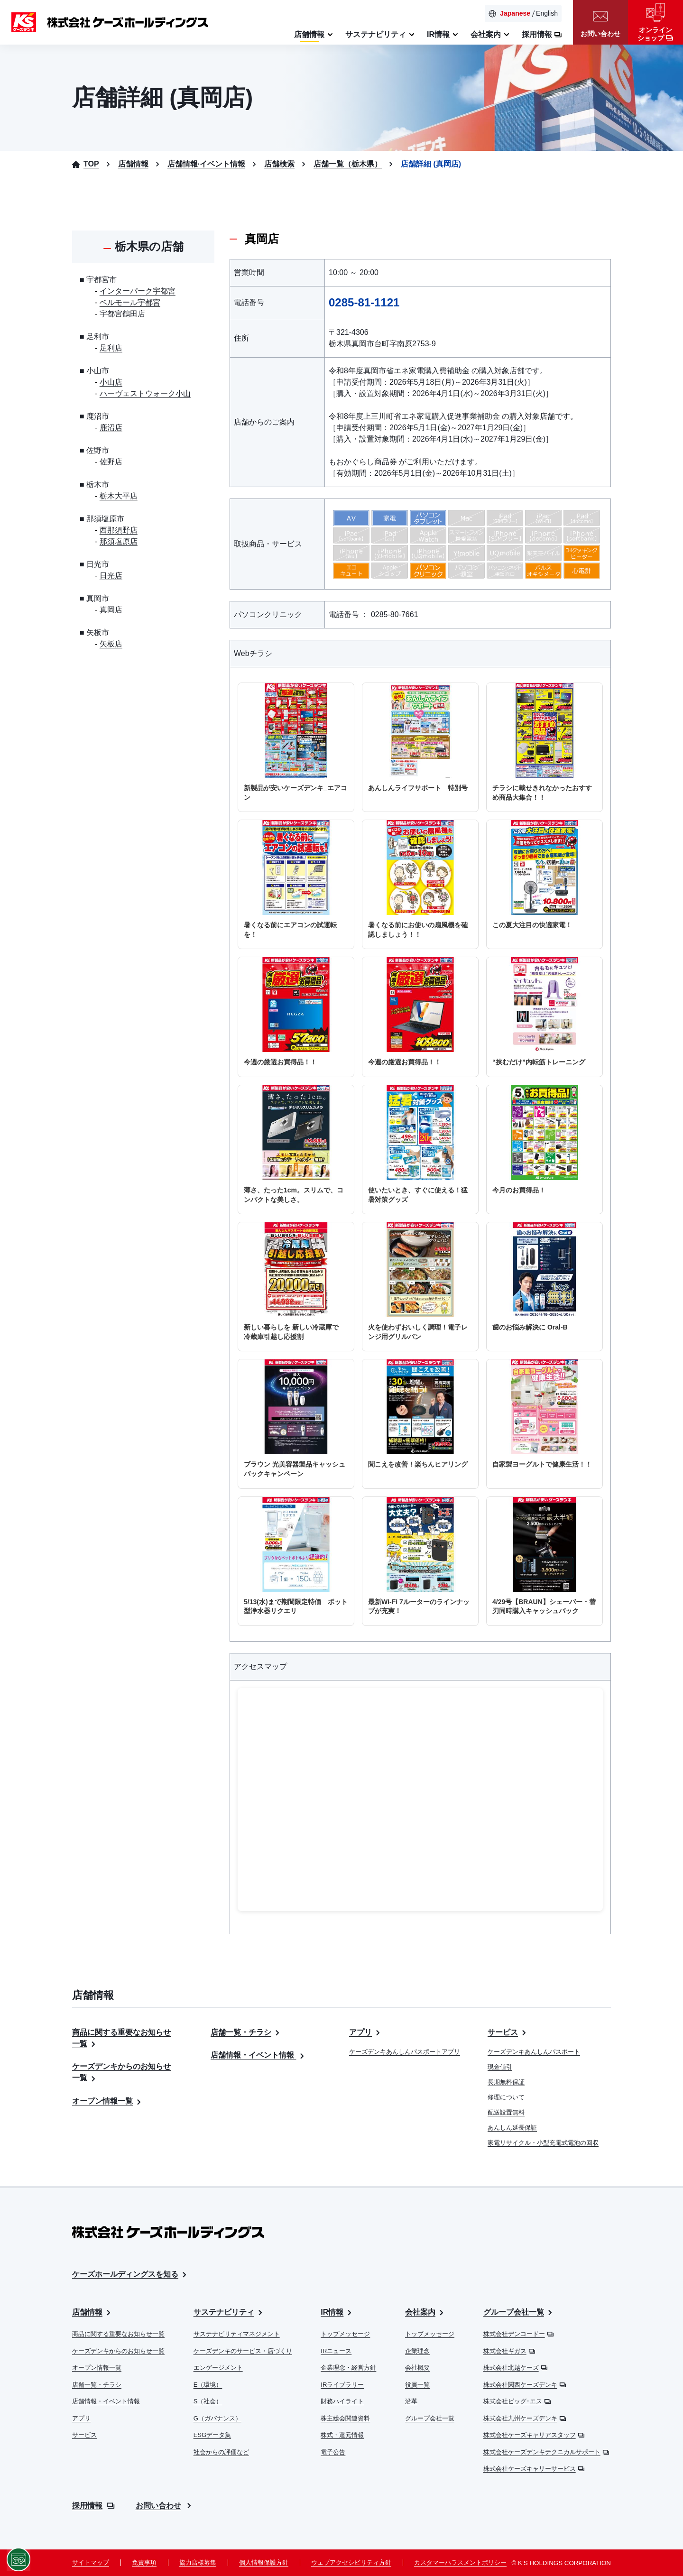 The width and height of the screenshot is (683, 2576). I want to click on 財務ハイライト, so click(342, 2401).